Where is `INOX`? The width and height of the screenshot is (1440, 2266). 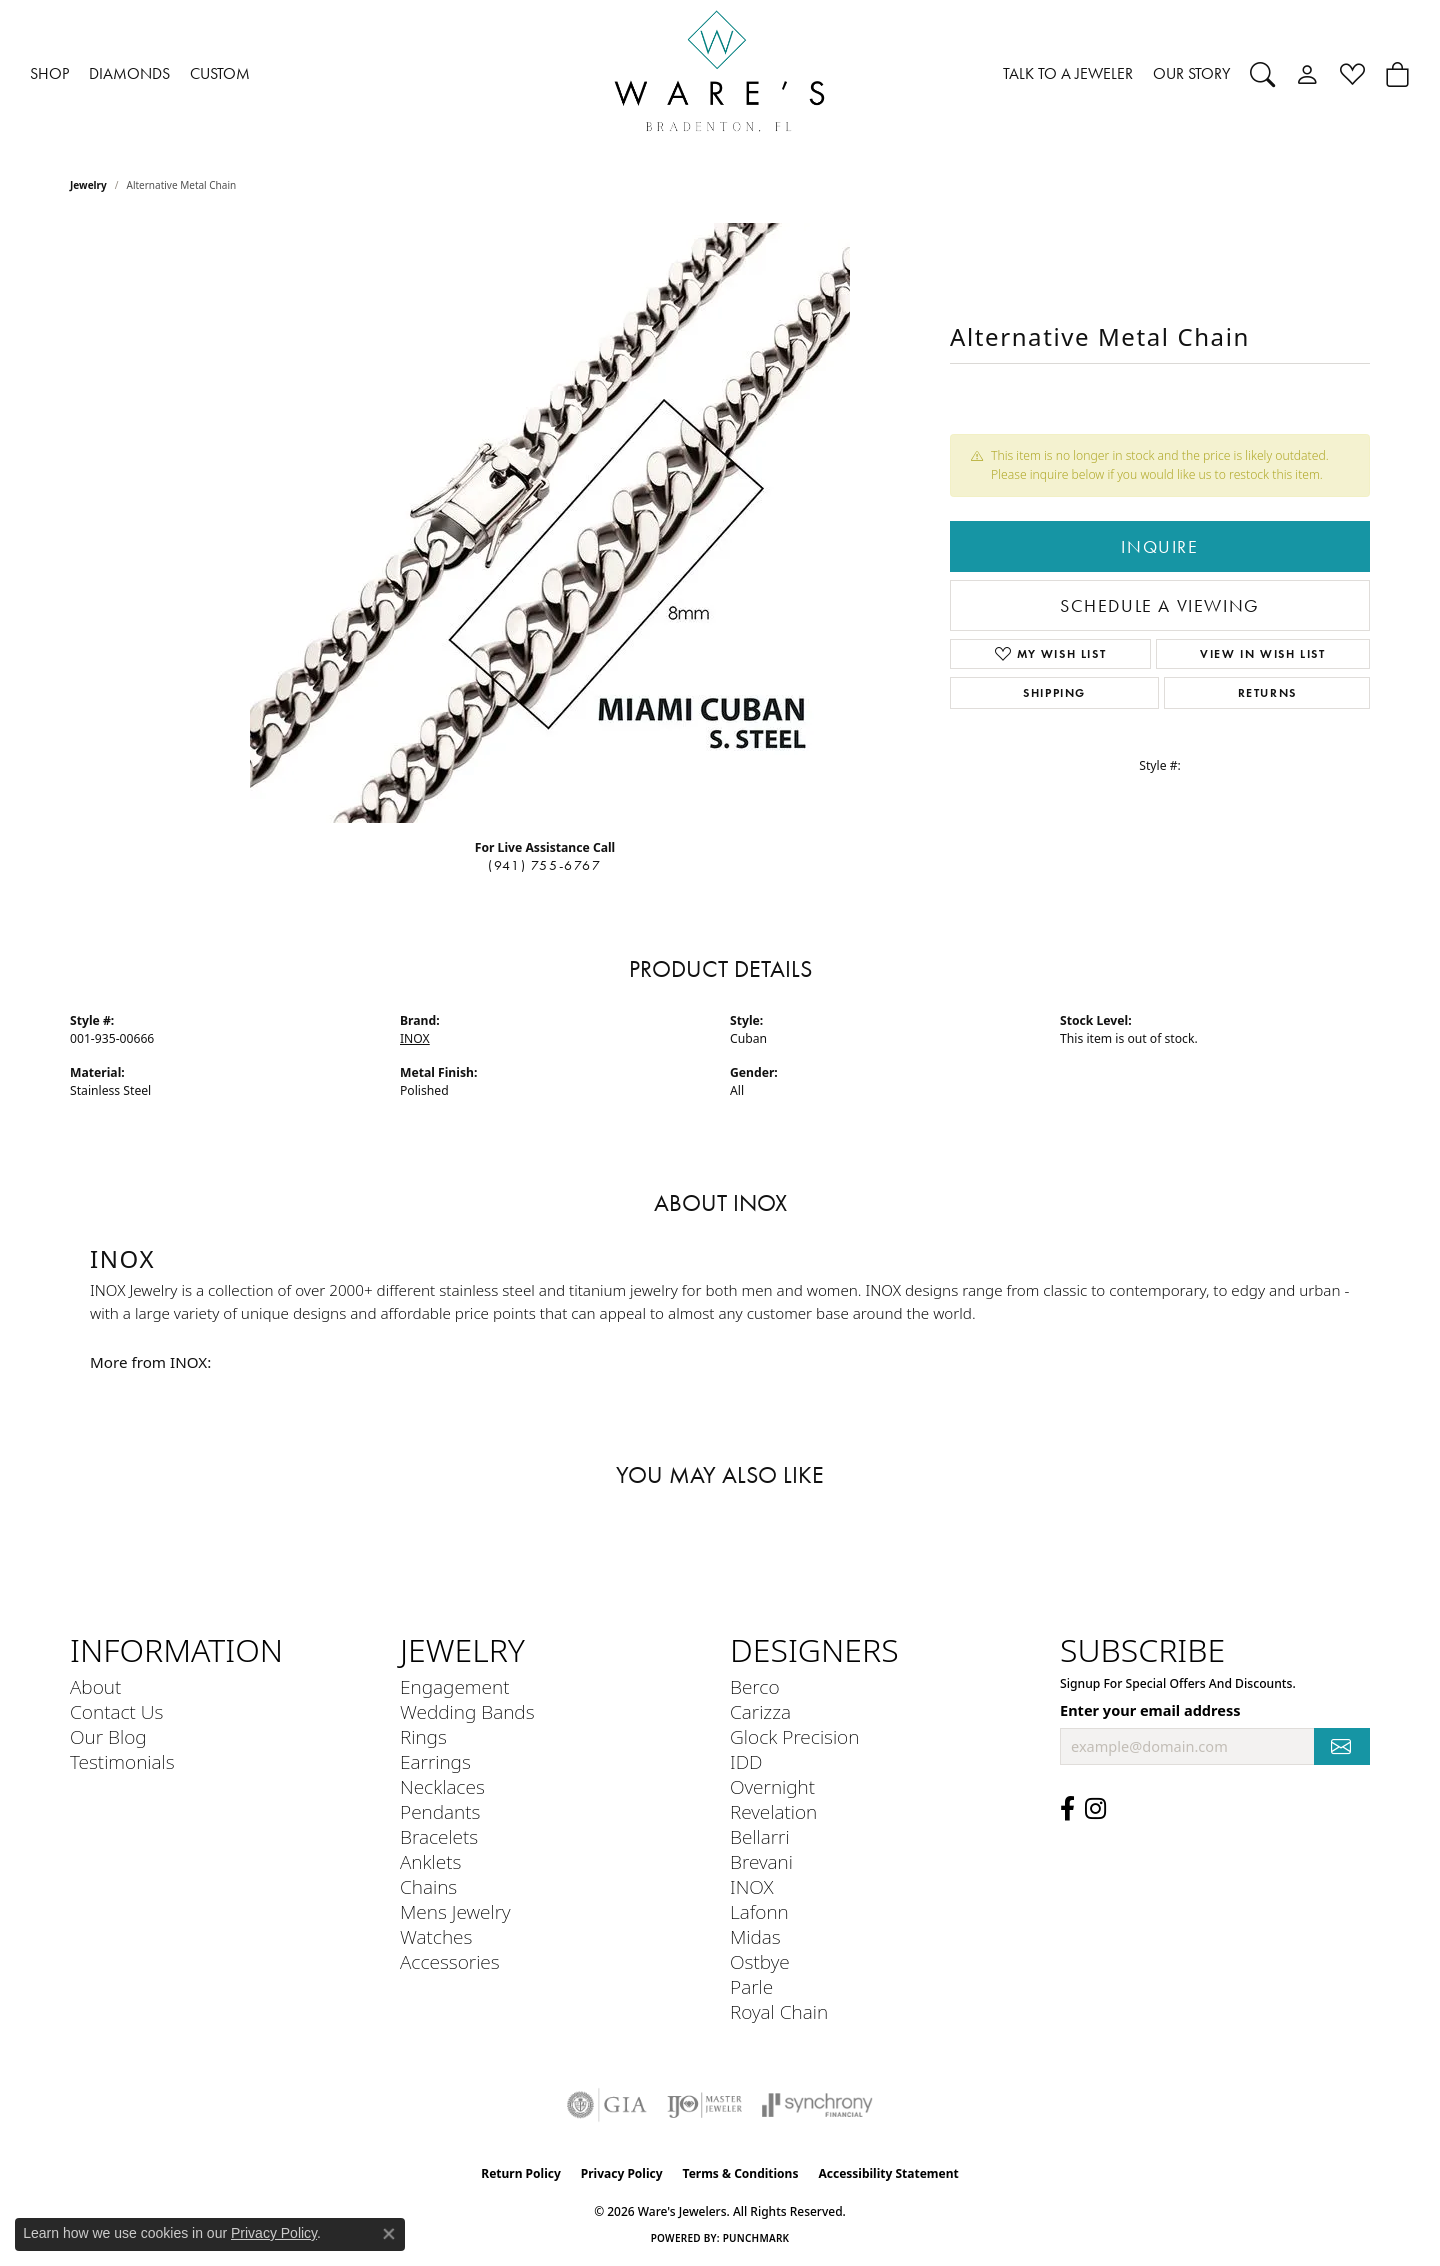
INOX is located at coordinates (415, 1038).